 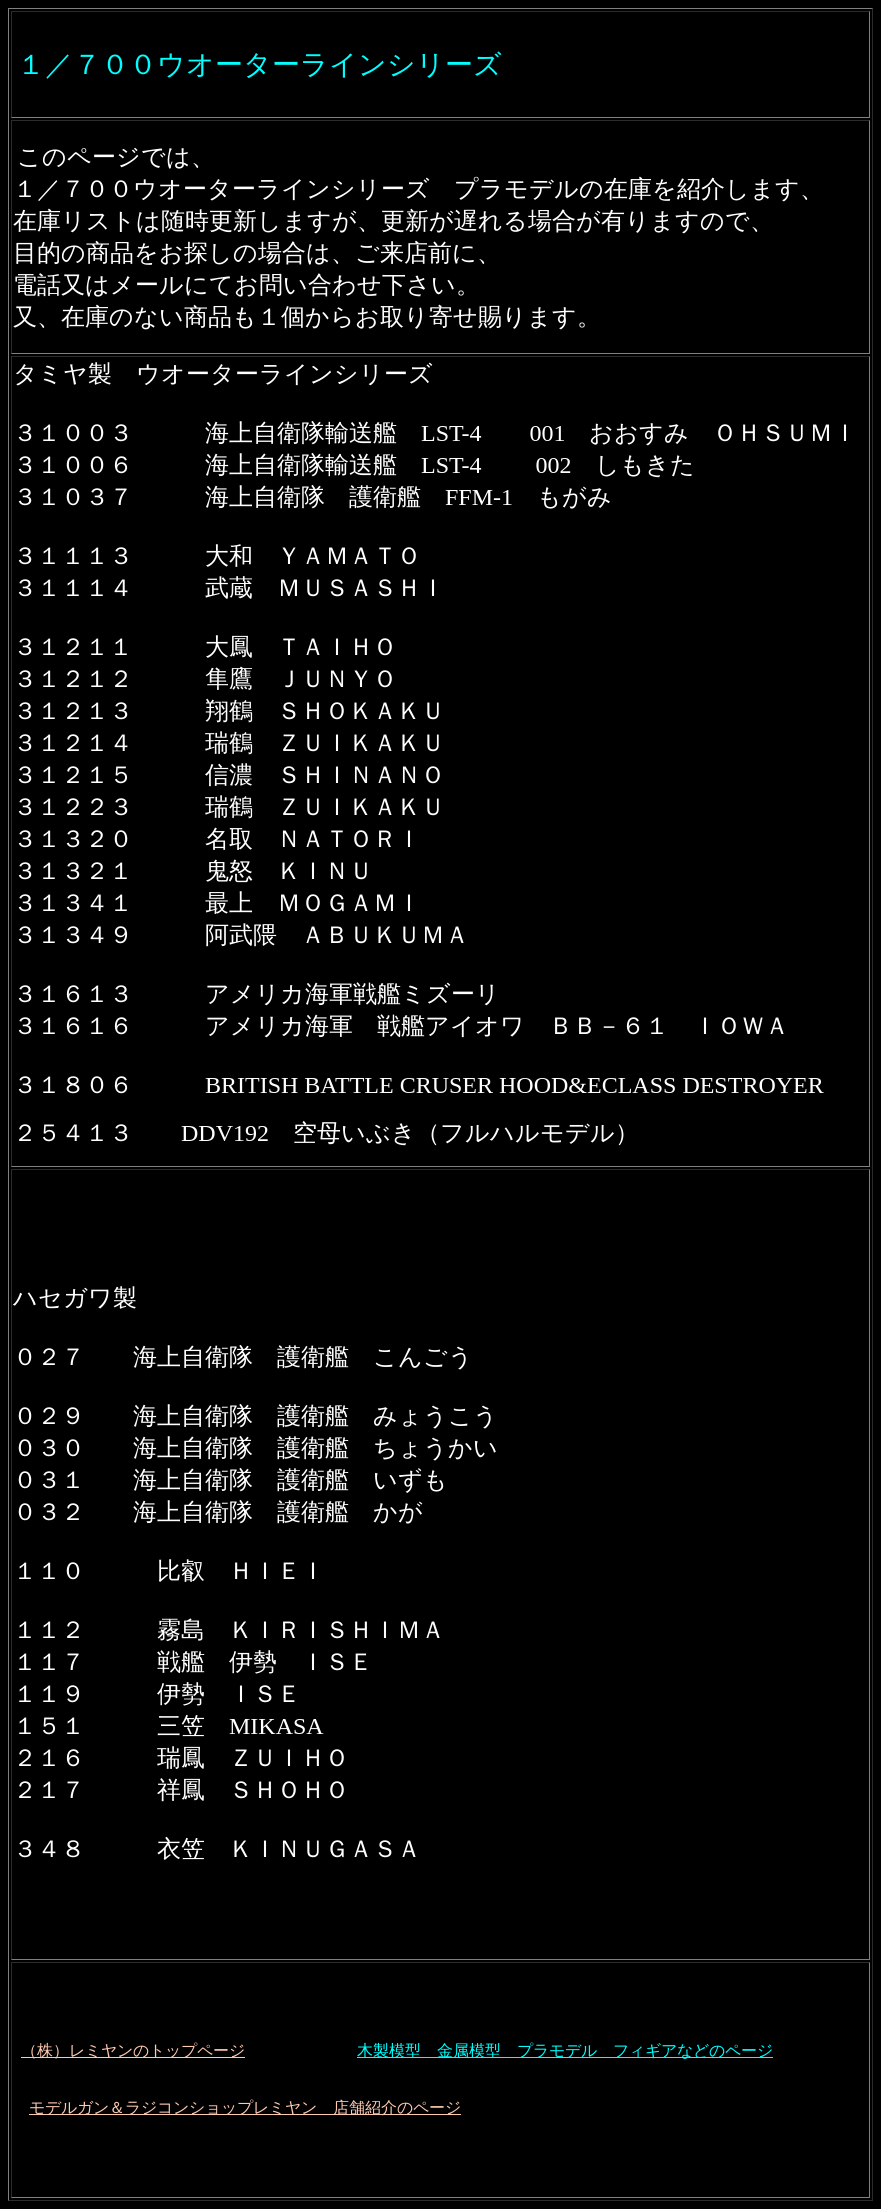 I want to click on モデルガン＆ラジコンショップレミヤン 店舗紹介のページ, so click(x=245, y=2107).